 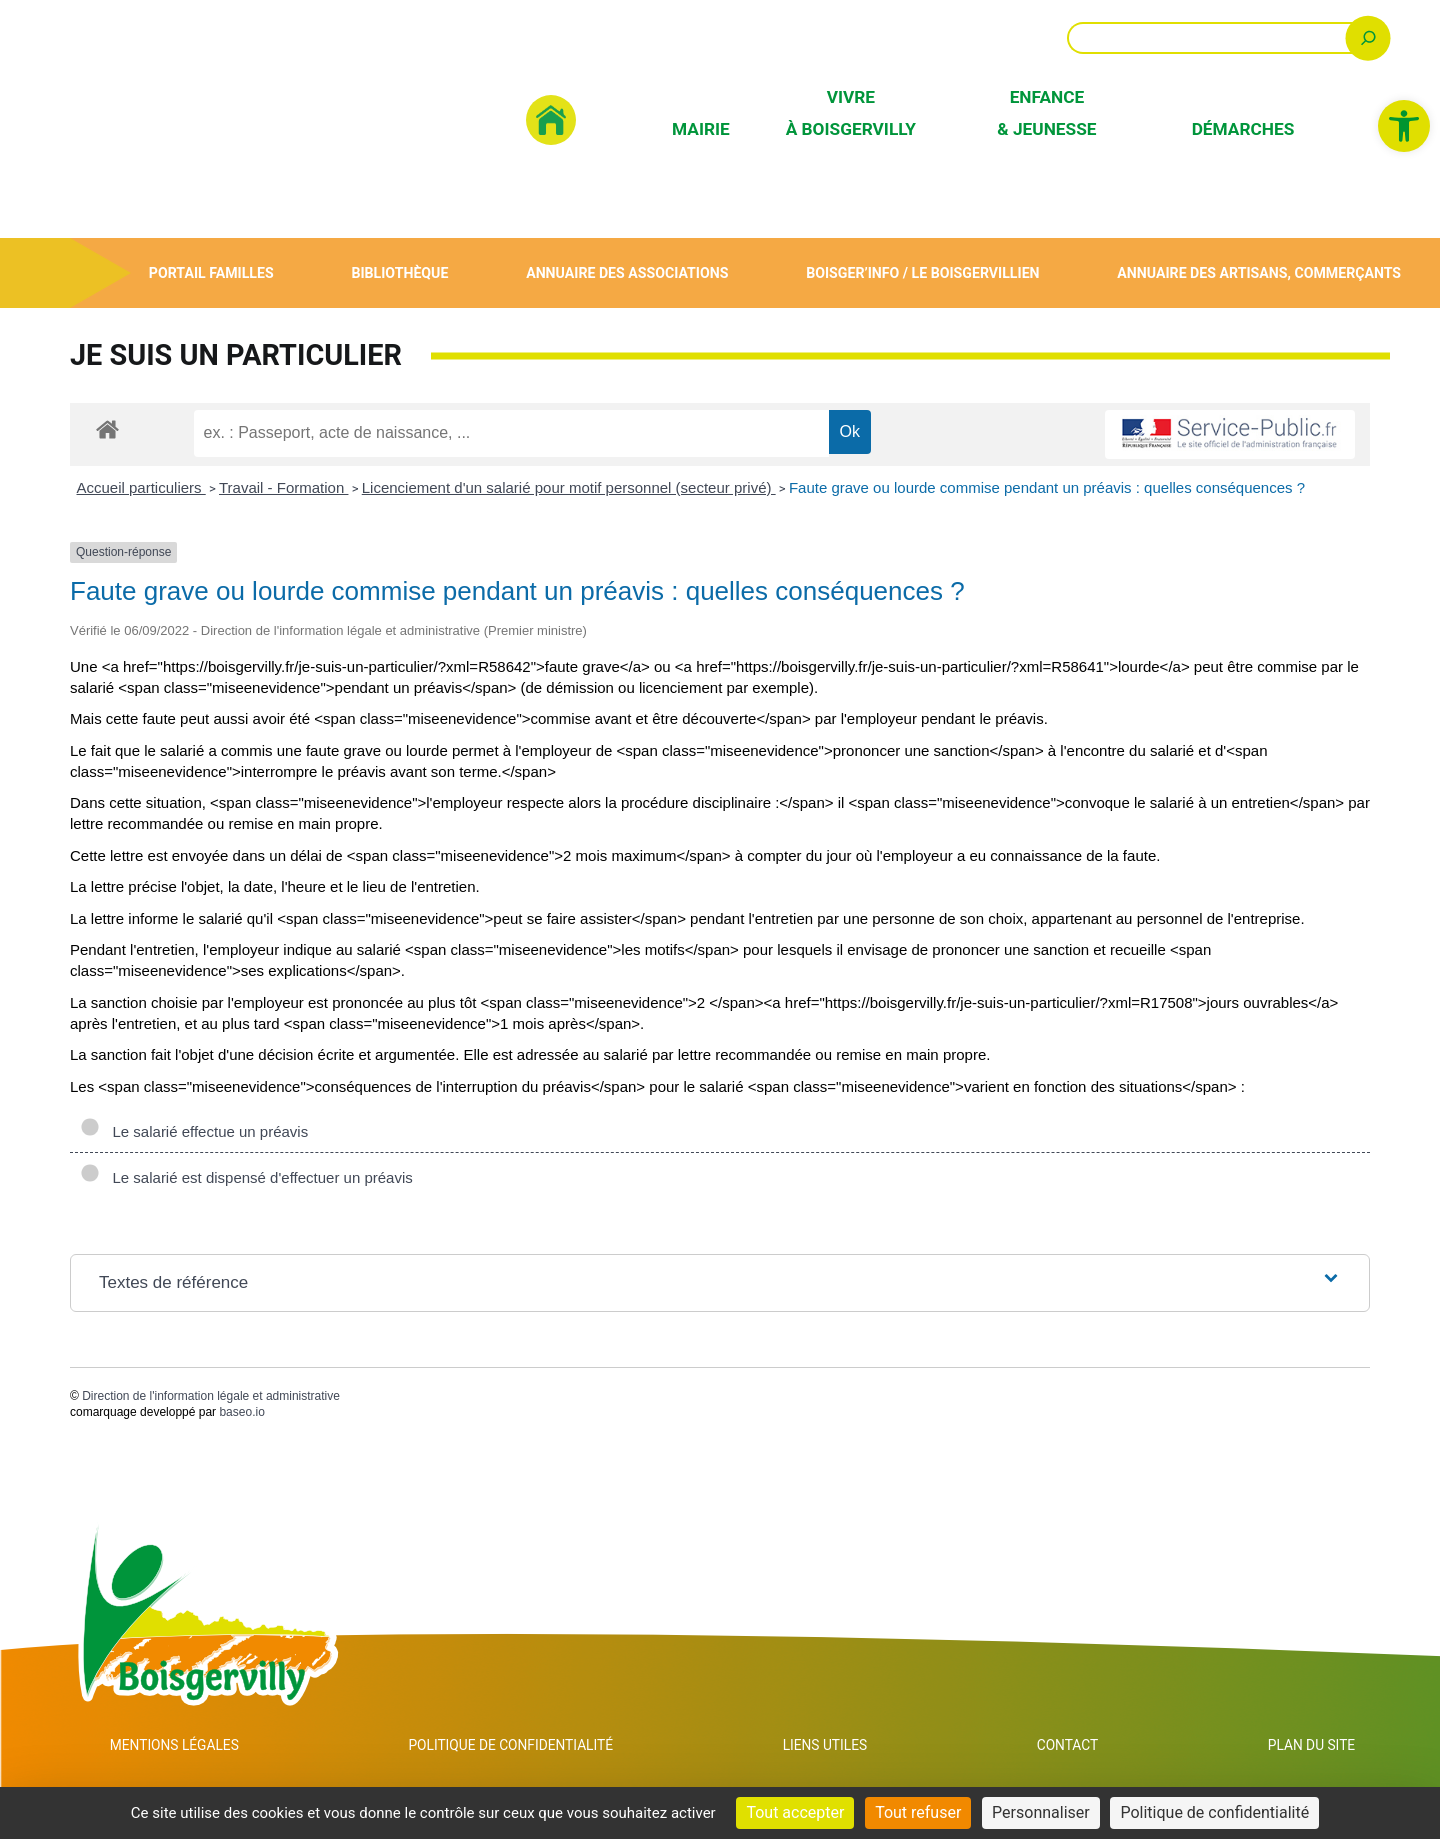 I want to click on Tout refuser [Cookies : Tout refuser], so click(x=918, y=1812).